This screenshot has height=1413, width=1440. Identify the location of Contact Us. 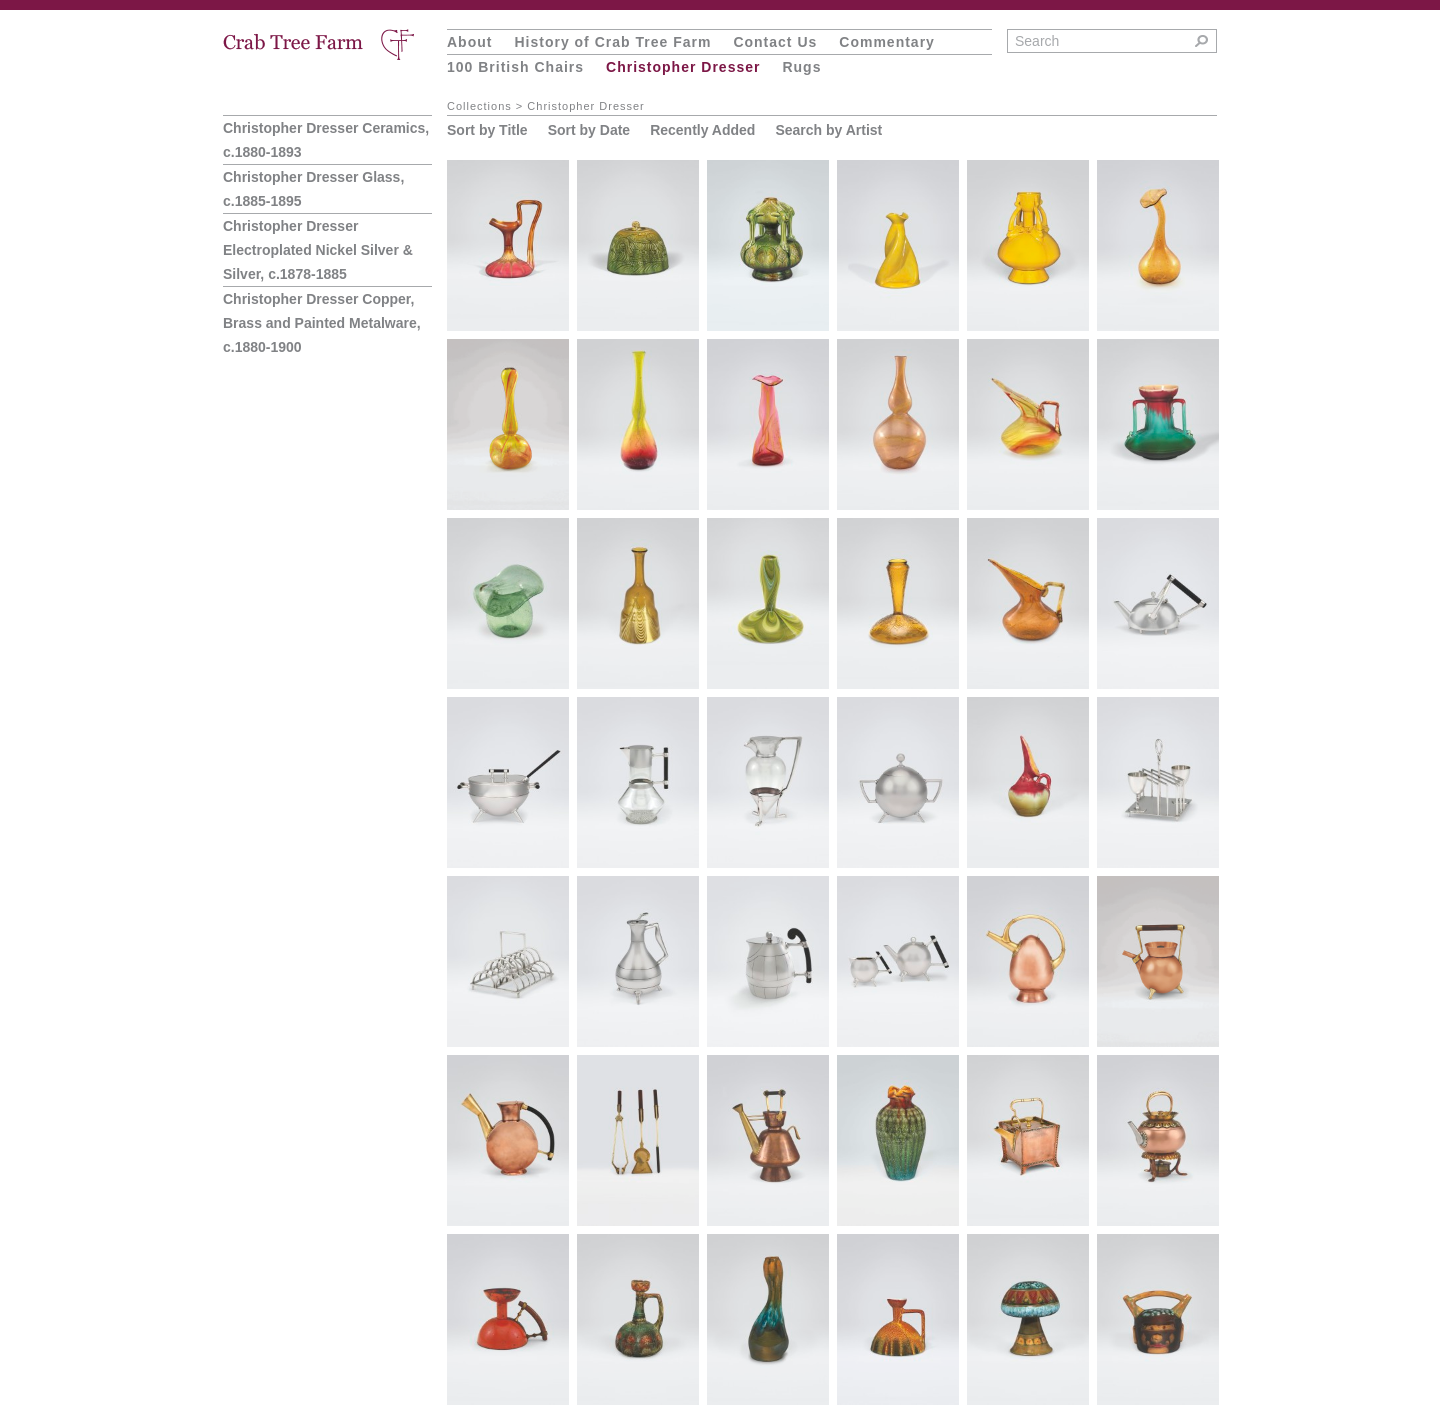
(775, 42).